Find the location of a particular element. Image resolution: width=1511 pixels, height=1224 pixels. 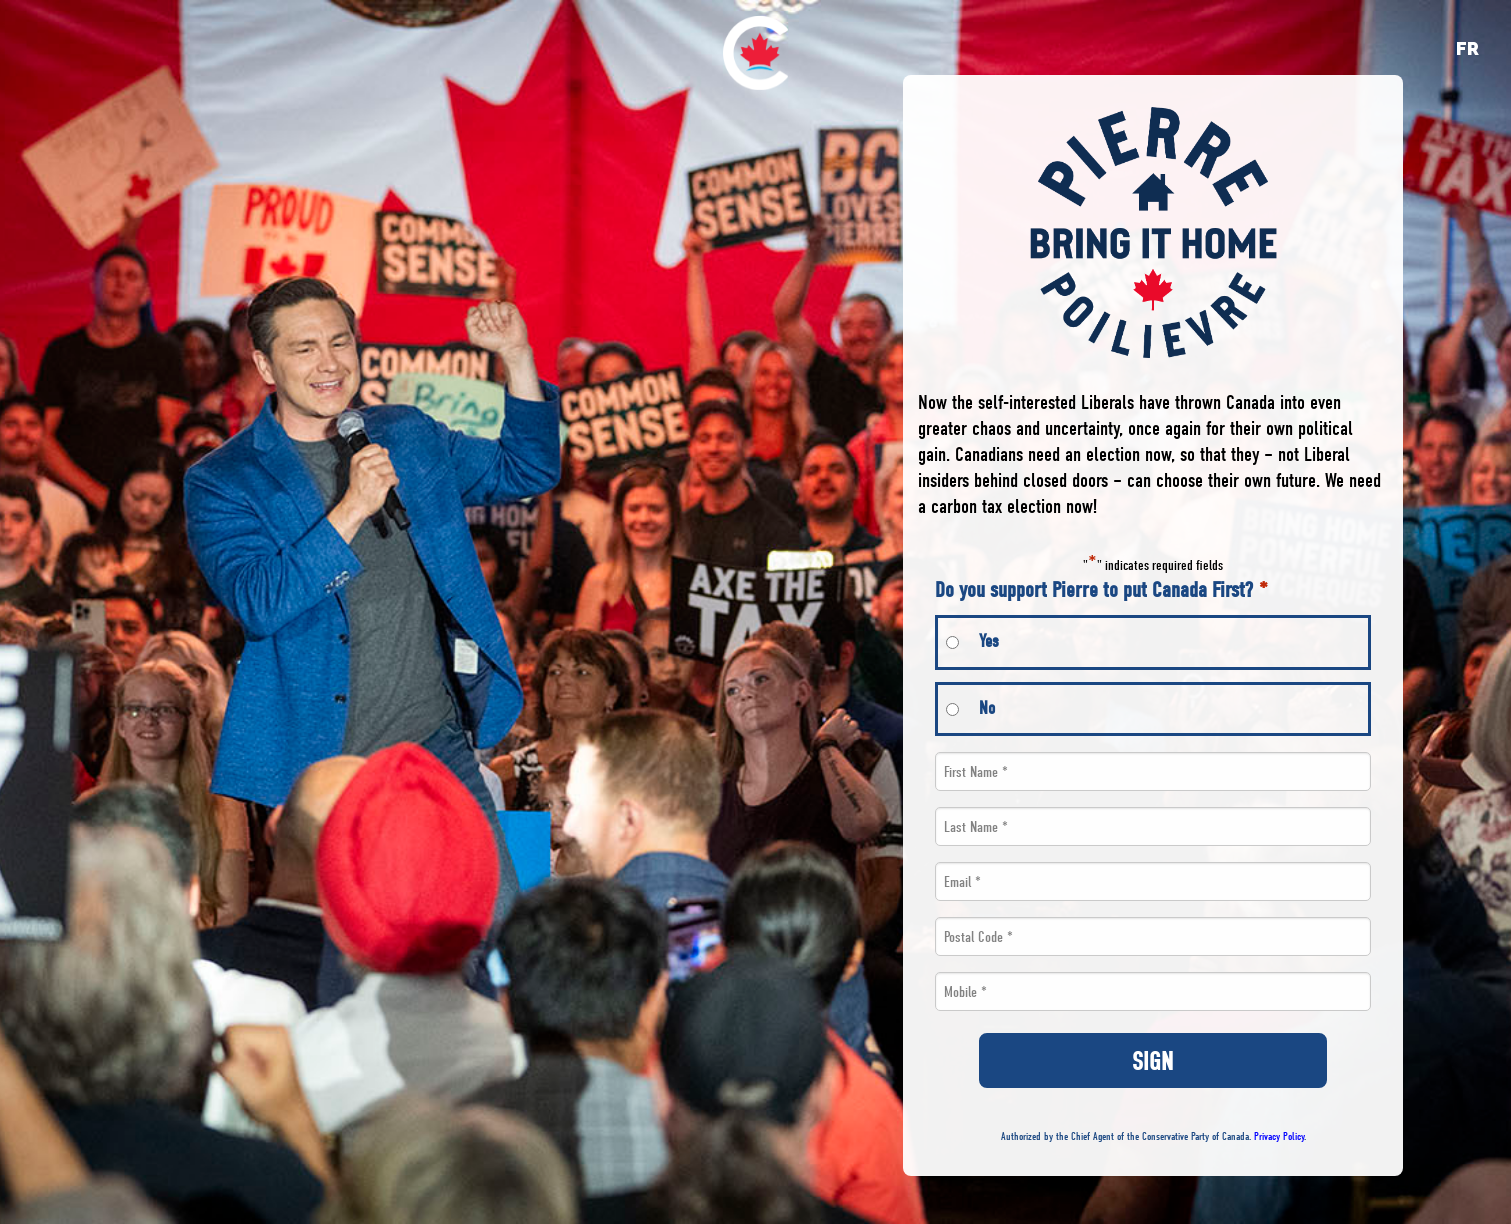

Privacy Policy is located at coordinates (1279, 1136).